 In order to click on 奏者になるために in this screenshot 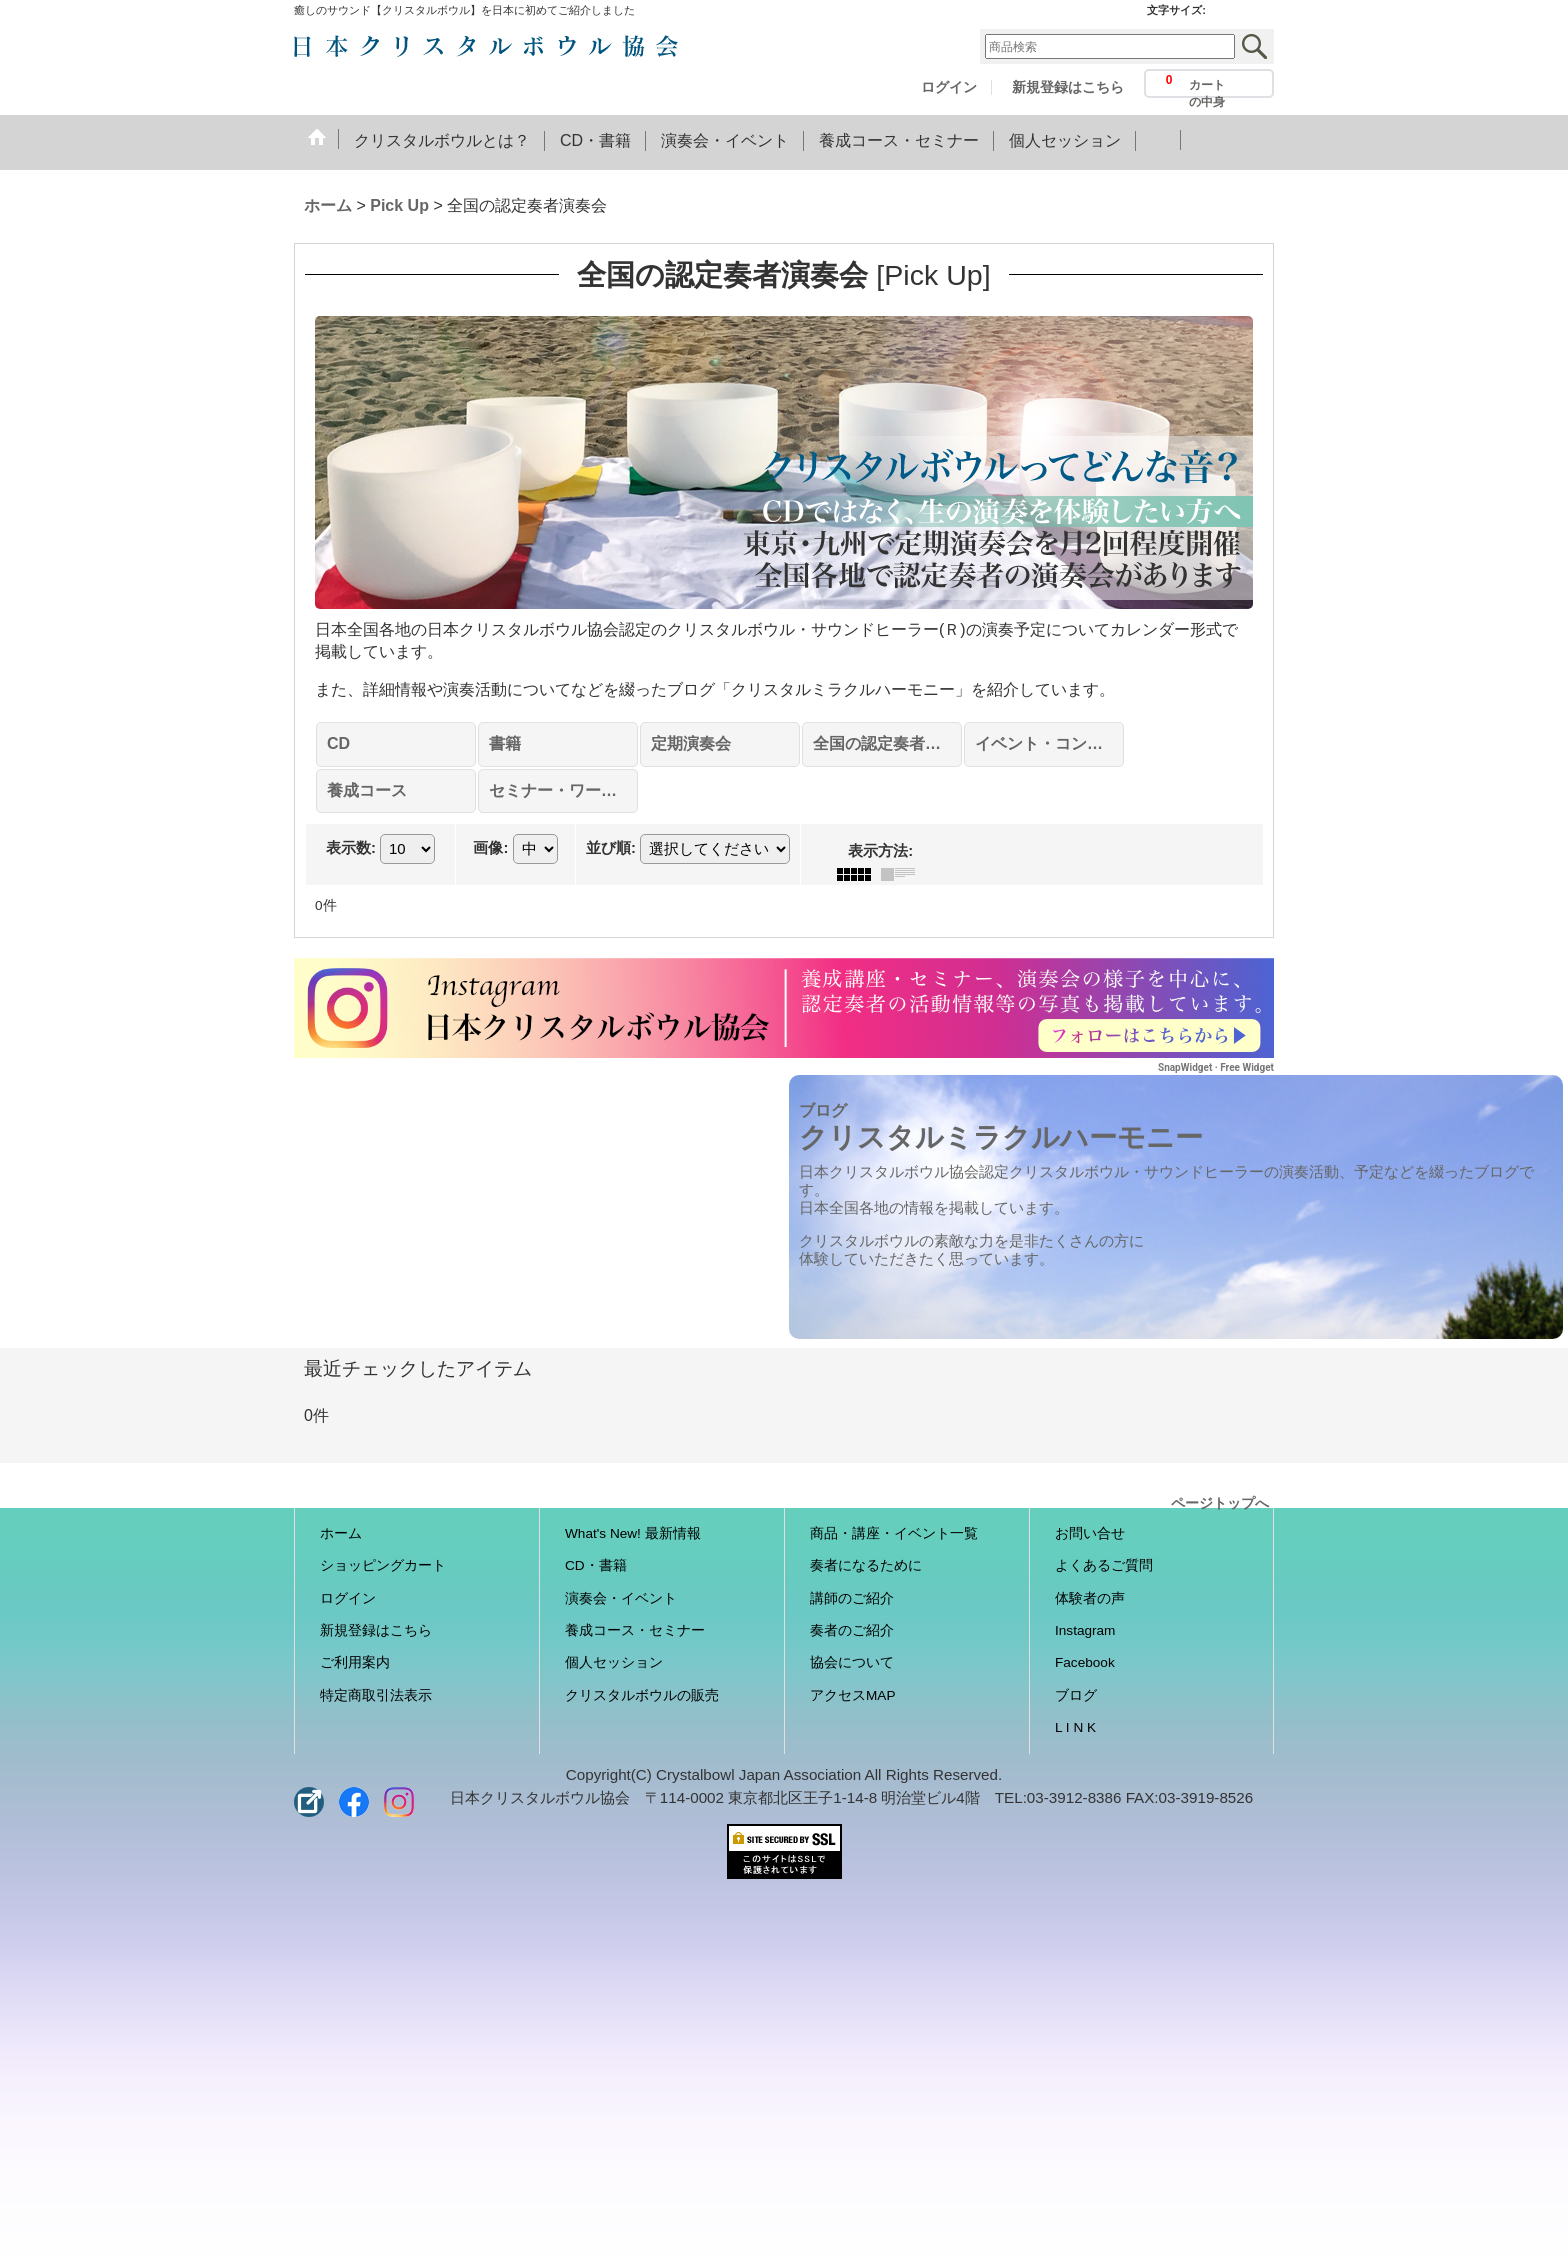, I will do `click(866, 1565)`.